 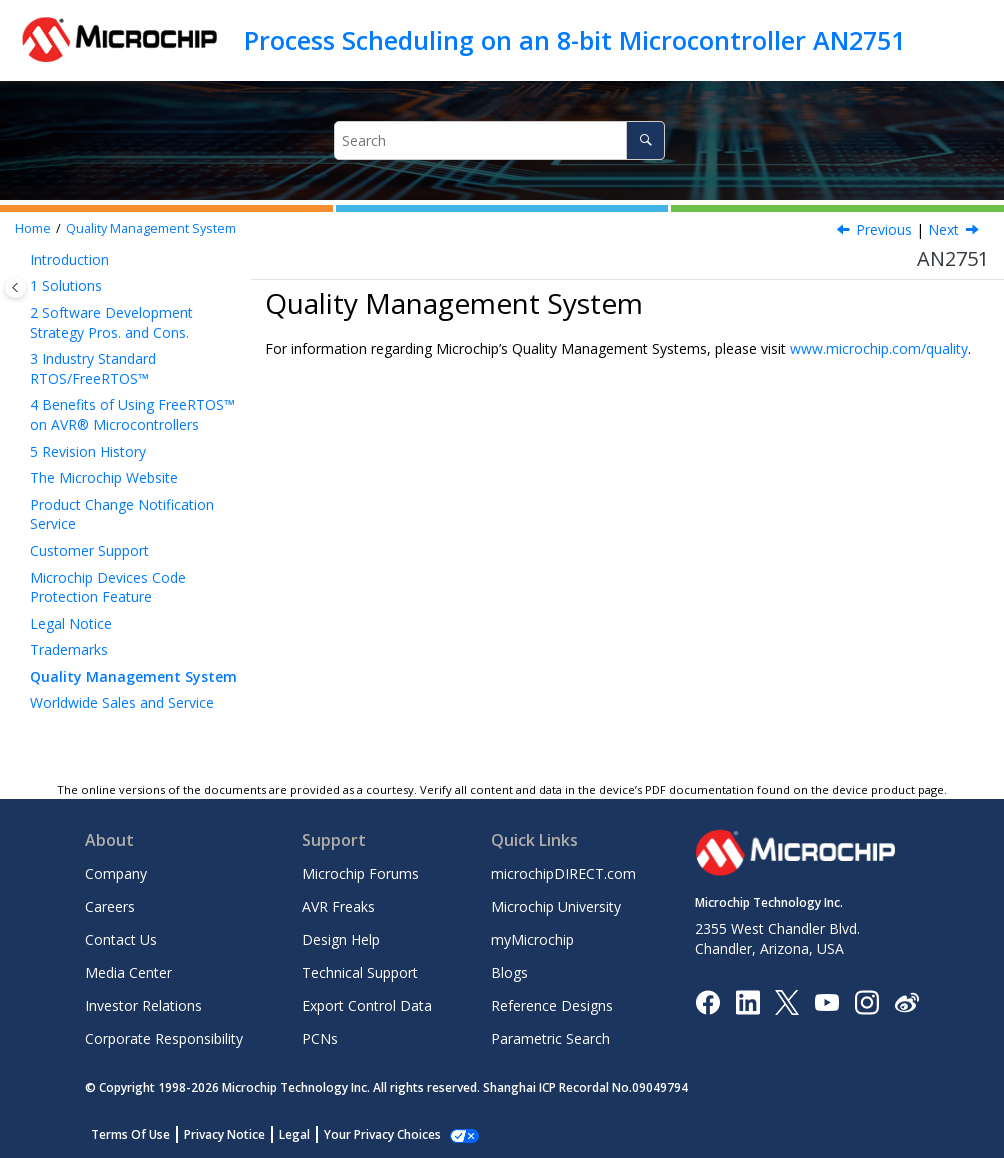 What do you see at coordinates (130, 1134) in the screenshot?
I see `Terms Of Use` at bounding box center [130, 1134].